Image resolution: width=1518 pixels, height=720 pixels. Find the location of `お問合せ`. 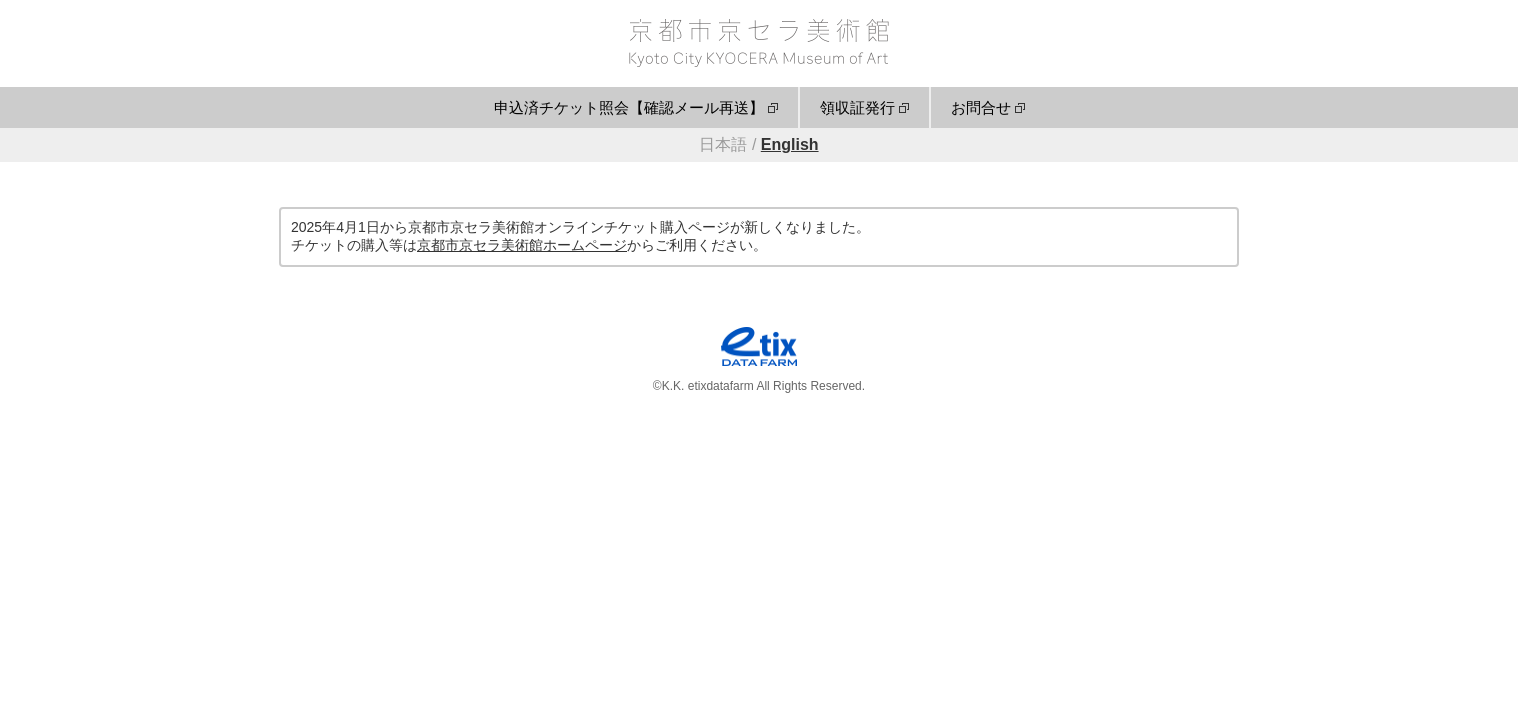

お問合せ is located at coordinates (981, 107).